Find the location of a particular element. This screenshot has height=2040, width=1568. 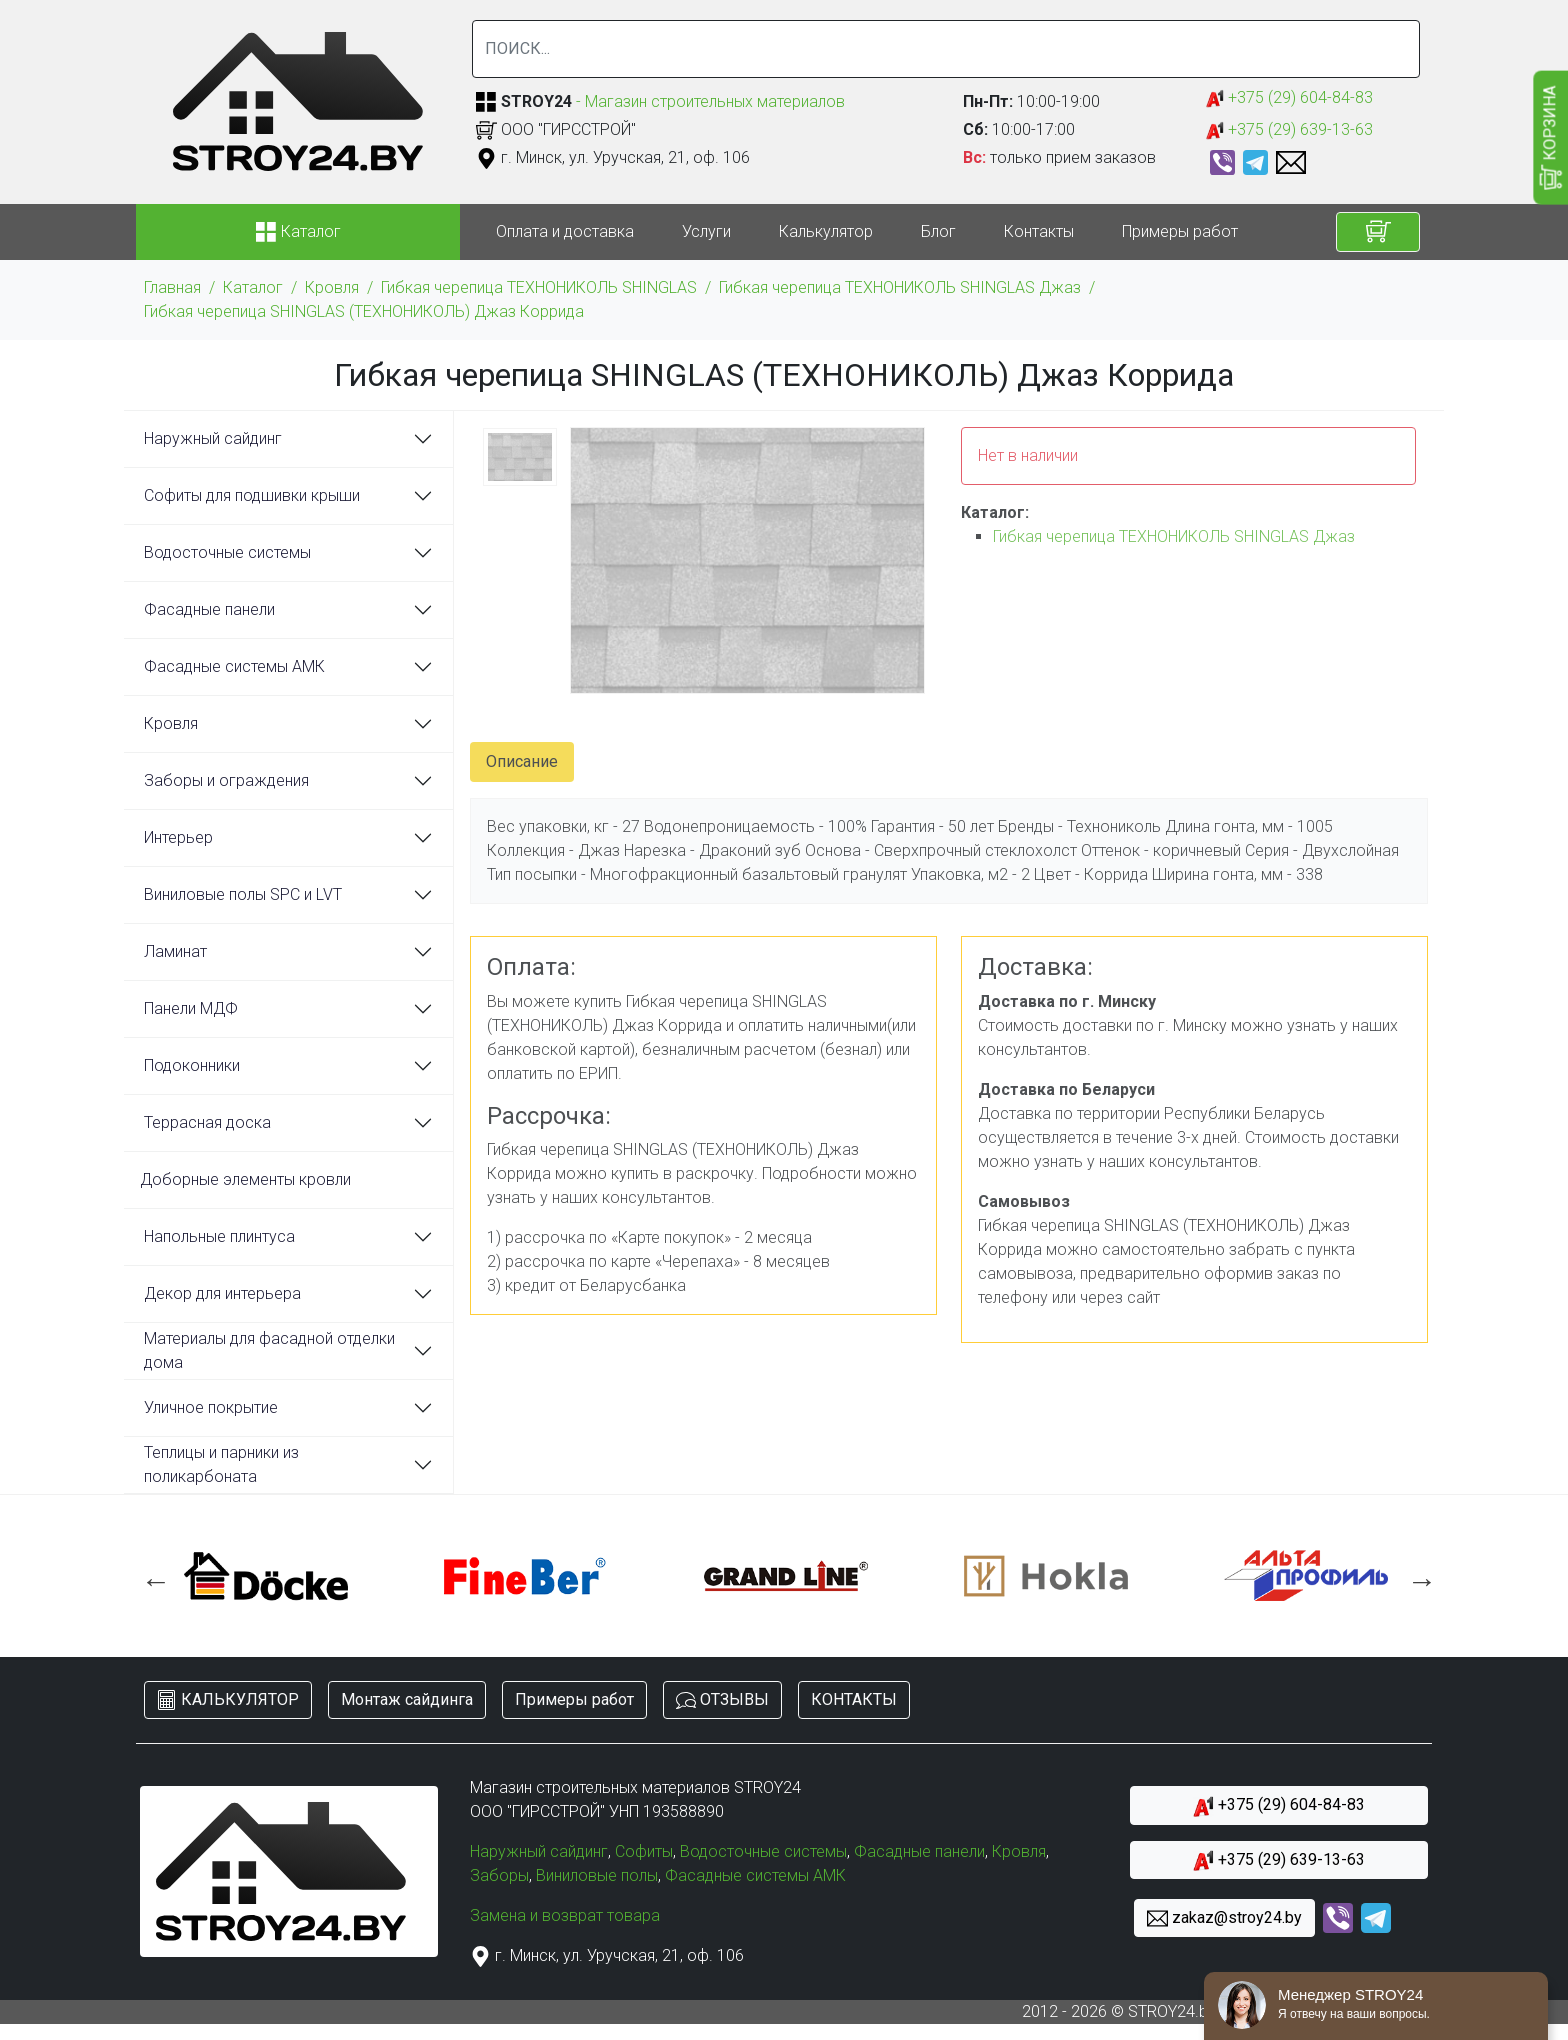

Напольные плинтуса is located at coordinates (219, 1236).